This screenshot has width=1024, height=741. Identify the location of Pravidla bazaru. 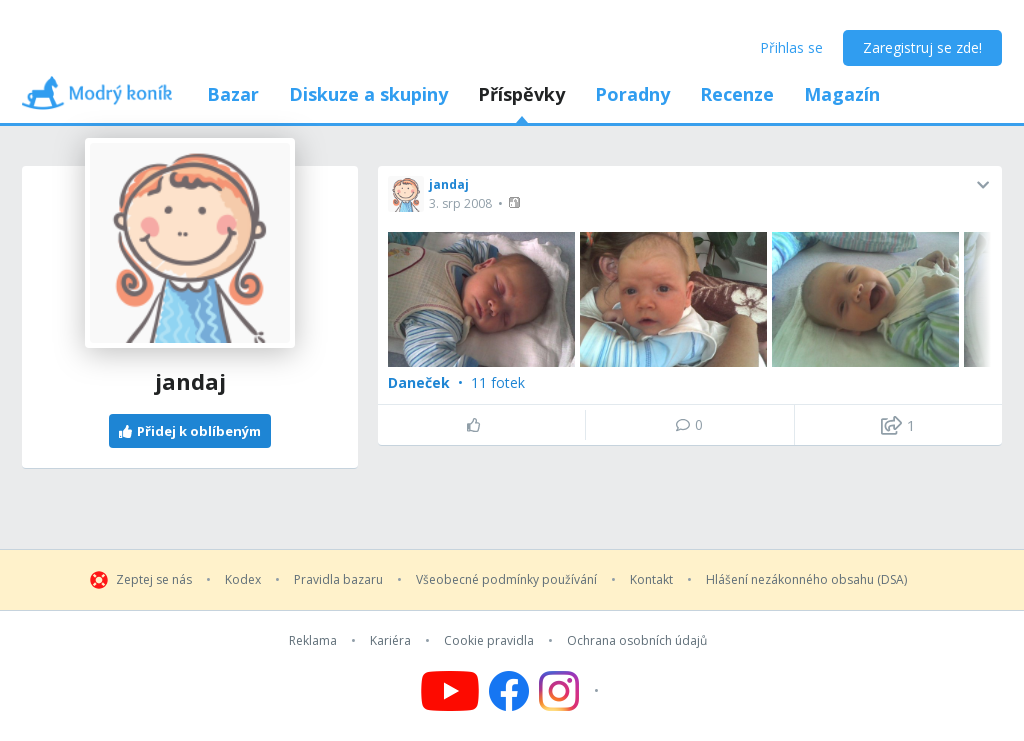
(338, 580).